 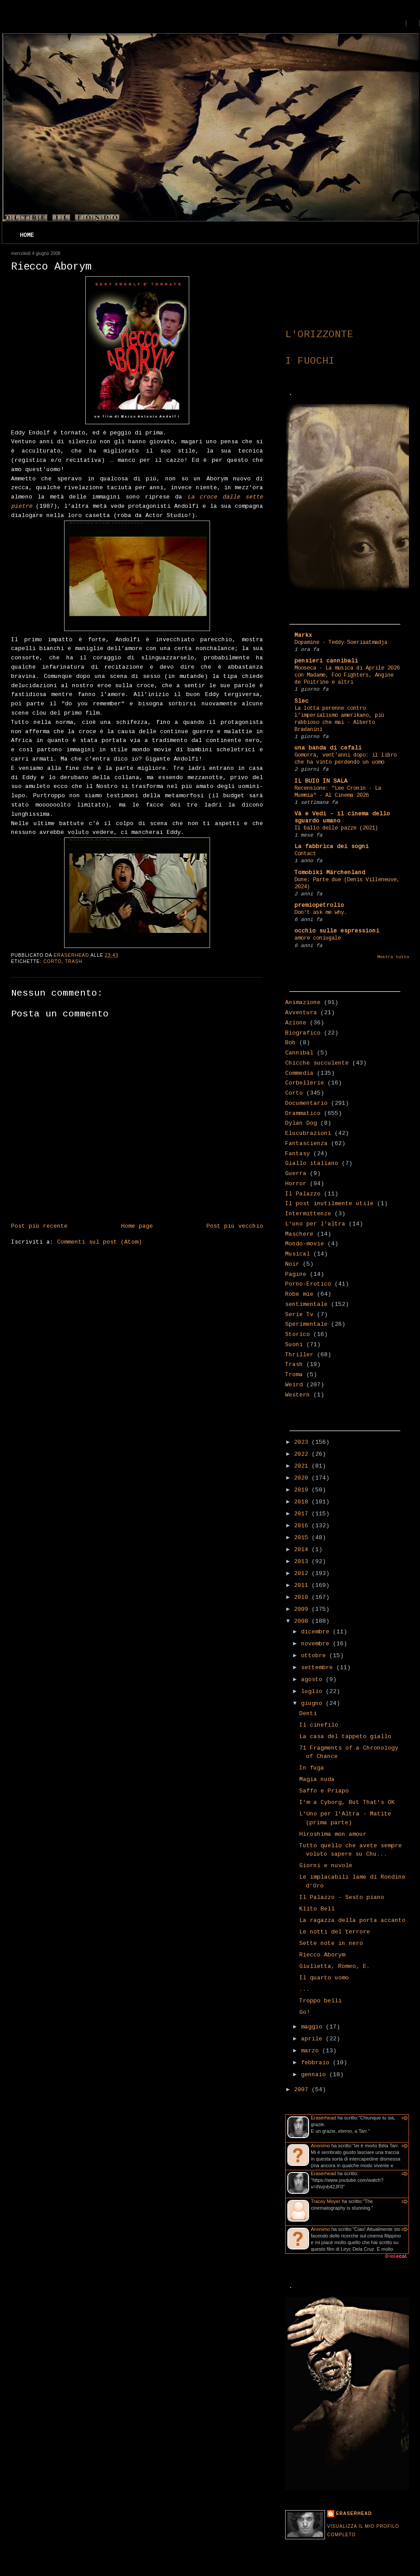 What do you see at coordinates (301, 1123) in the screenshot?
I see `Dylan Dog` at bounding box center [301, 1123].